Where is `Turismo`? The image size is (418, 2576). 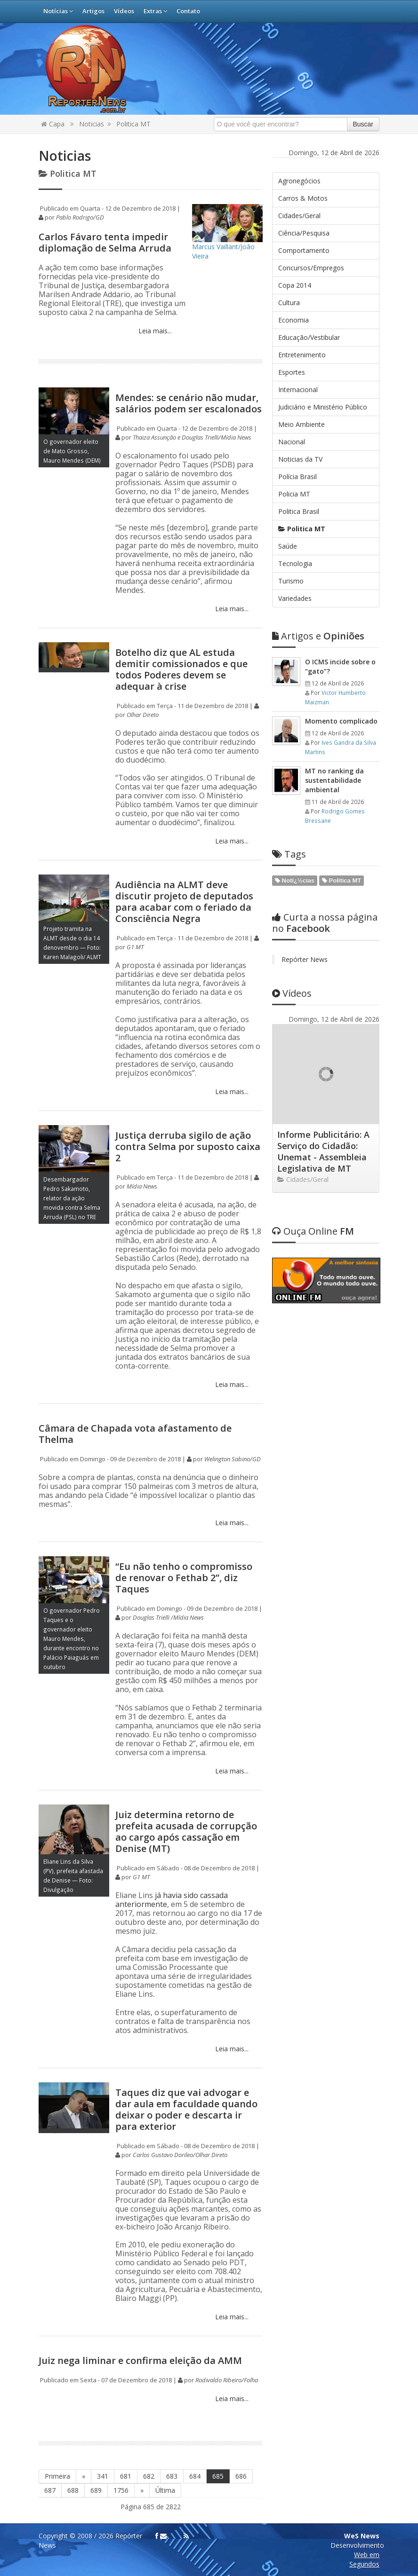 Turismo is located at coordinates (291, 580).